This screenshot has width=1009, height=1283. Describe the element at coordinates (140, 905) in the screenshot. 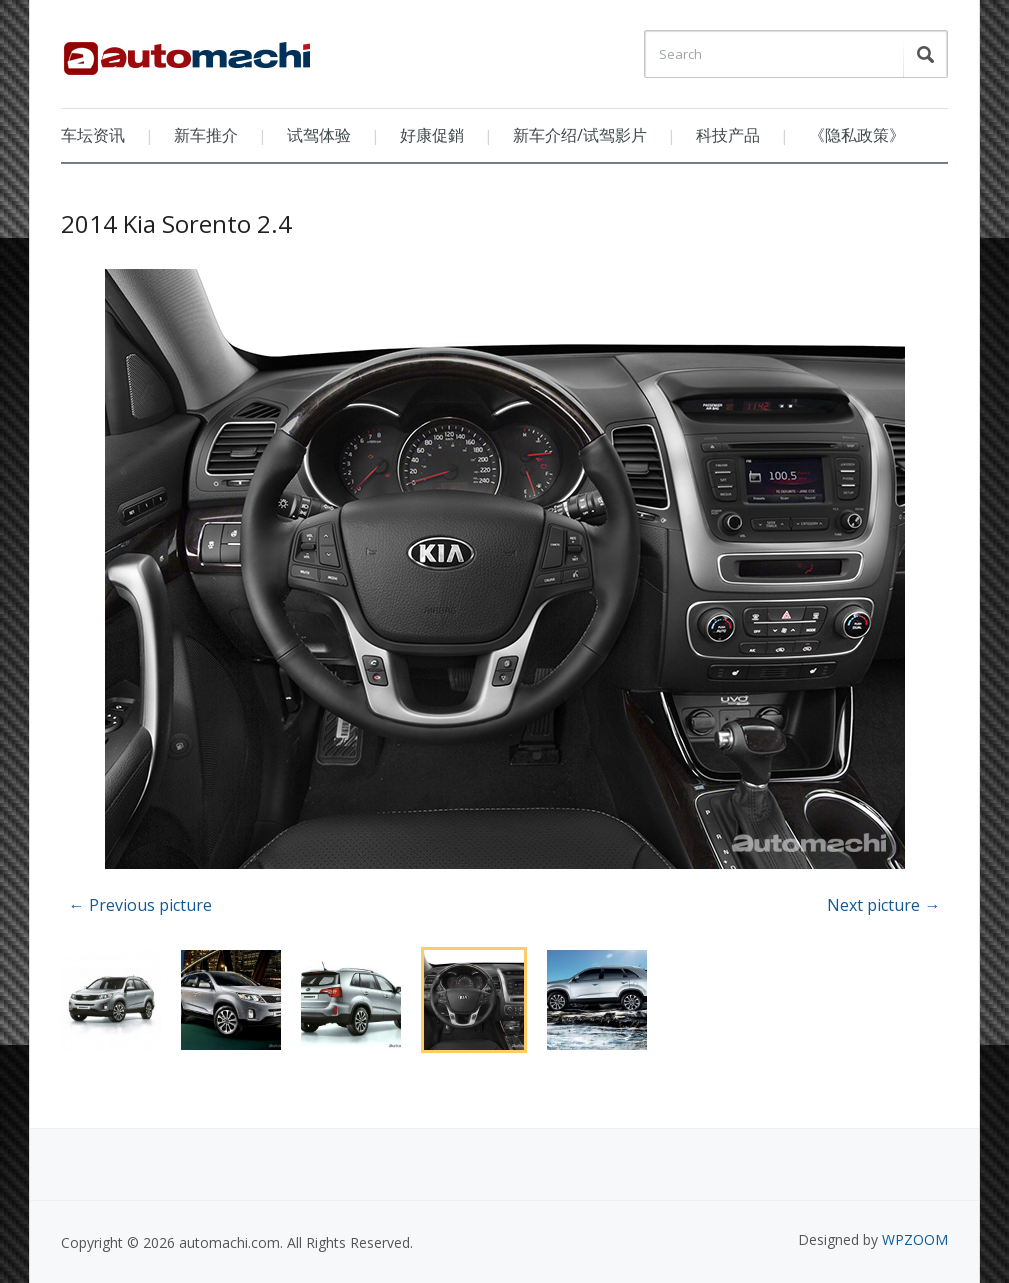

I see `← Previous picture` at that location.